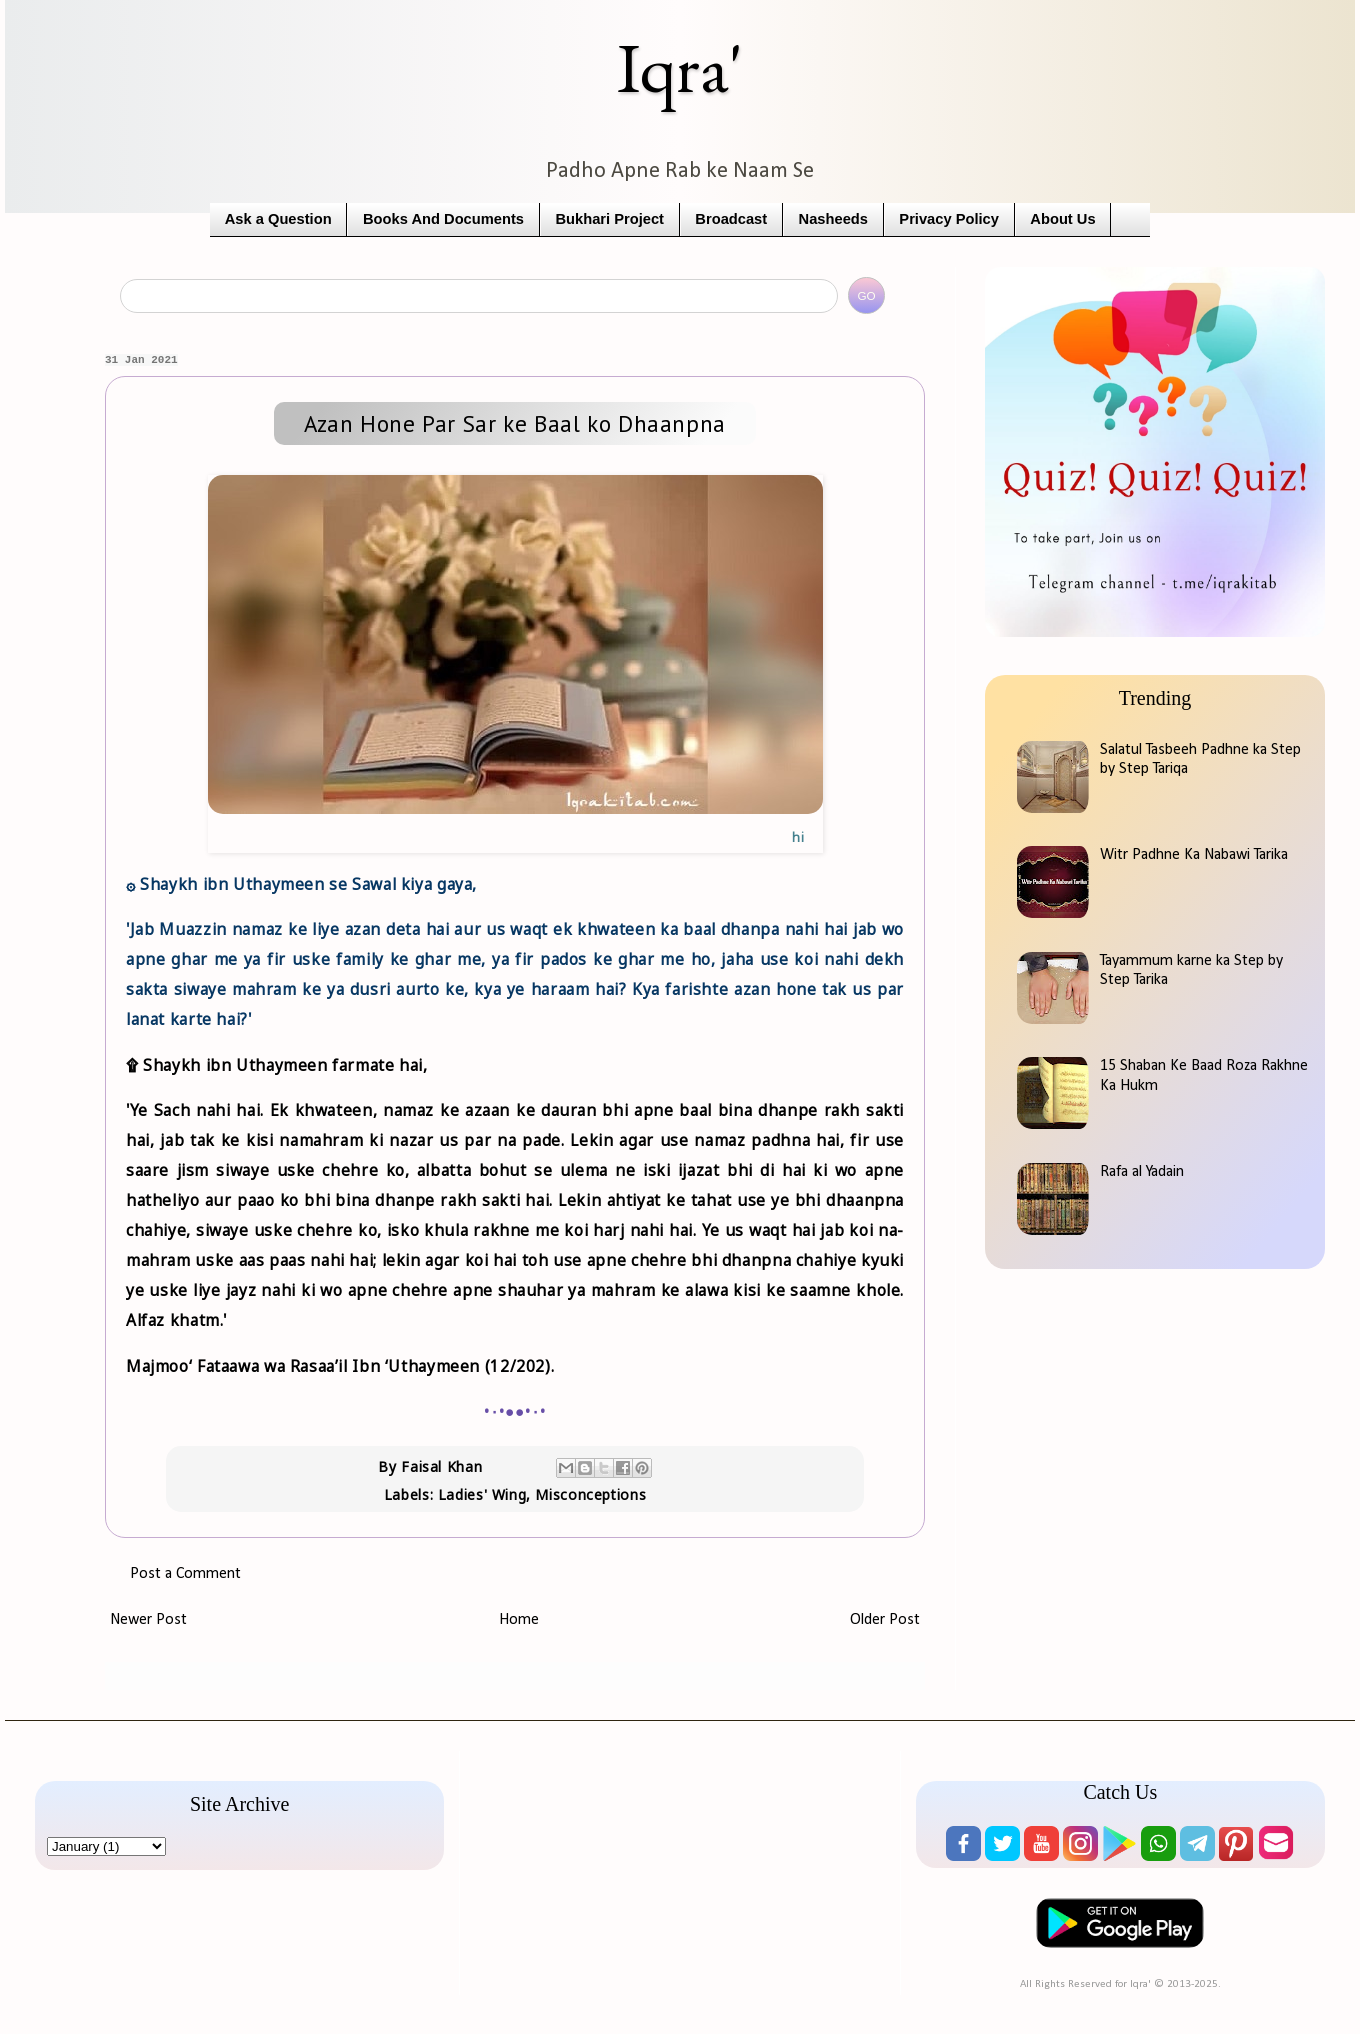  I want to click on Iqra', so click(680, 67).